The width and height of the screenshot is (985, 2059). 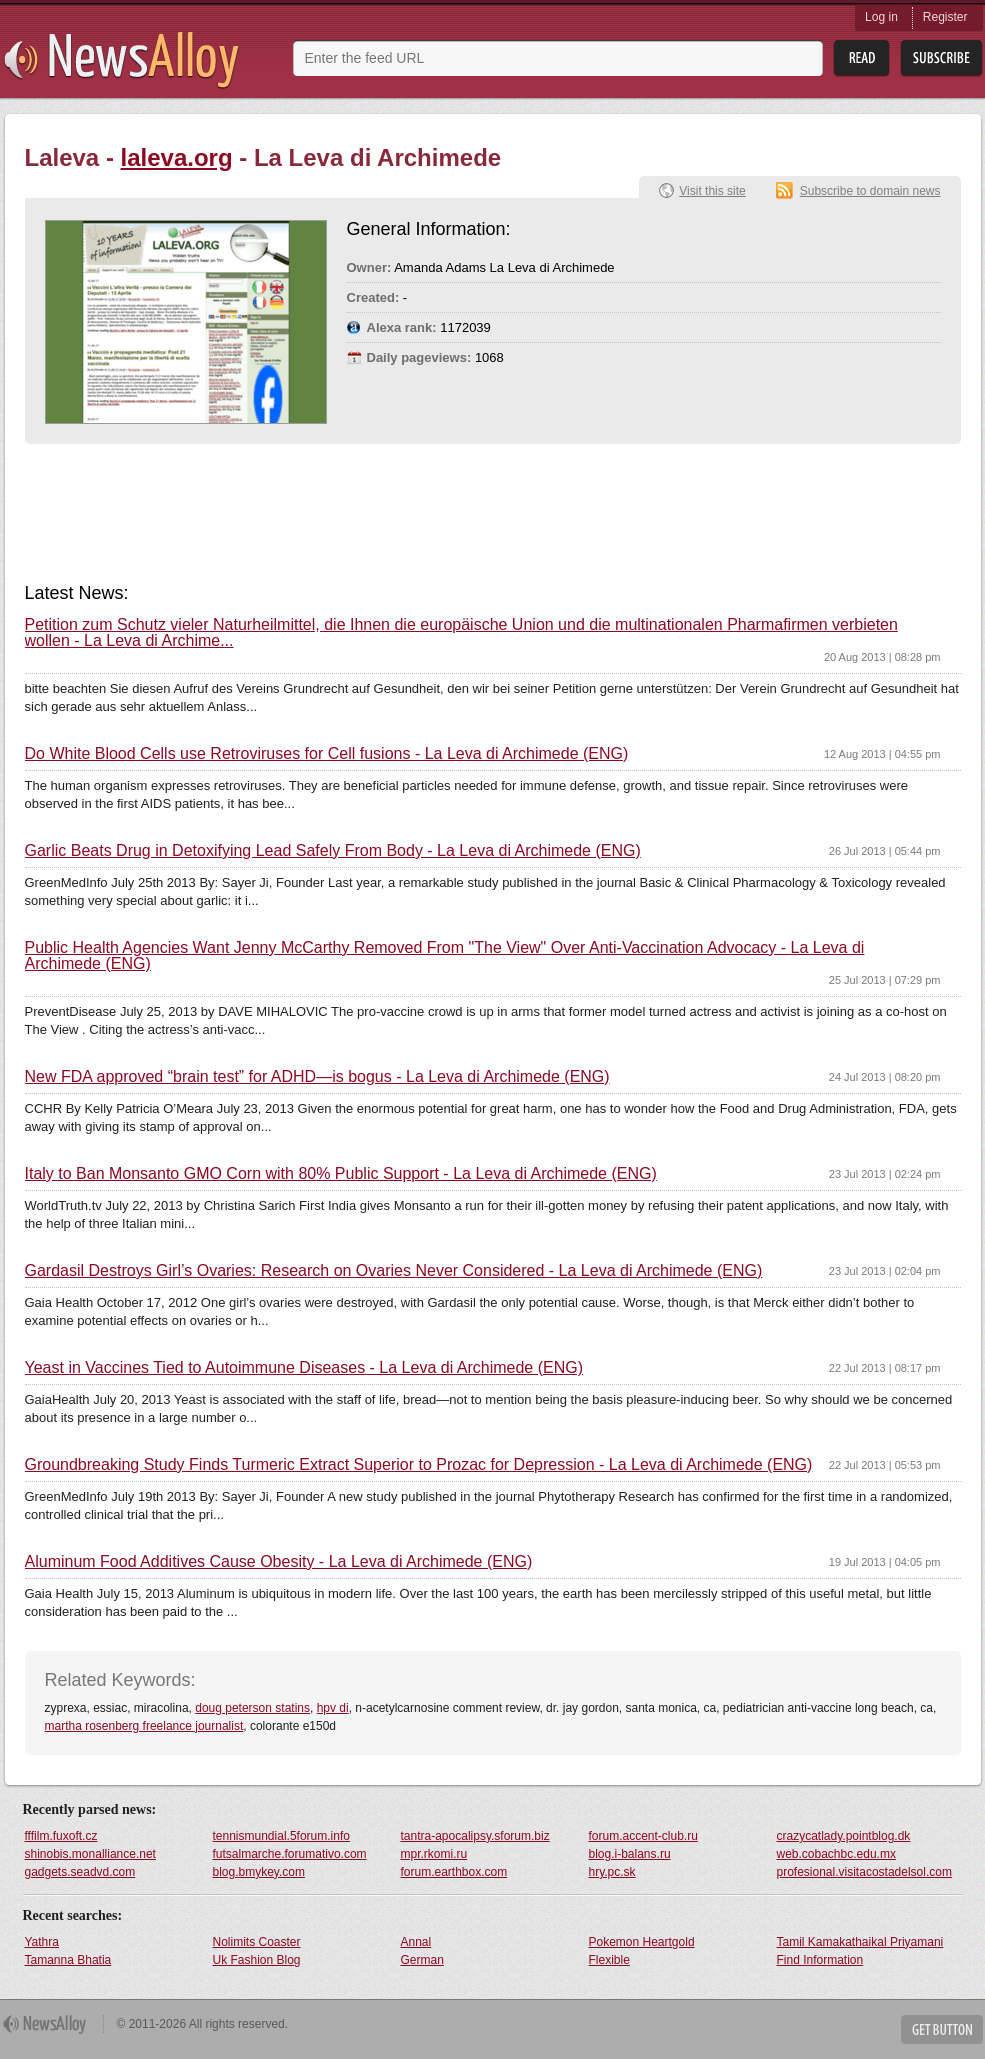 What do you see at coordinates (642, 1942) in the screenshot?
I see `Pokemon Heartgold` at bounding box center [642, 1942].